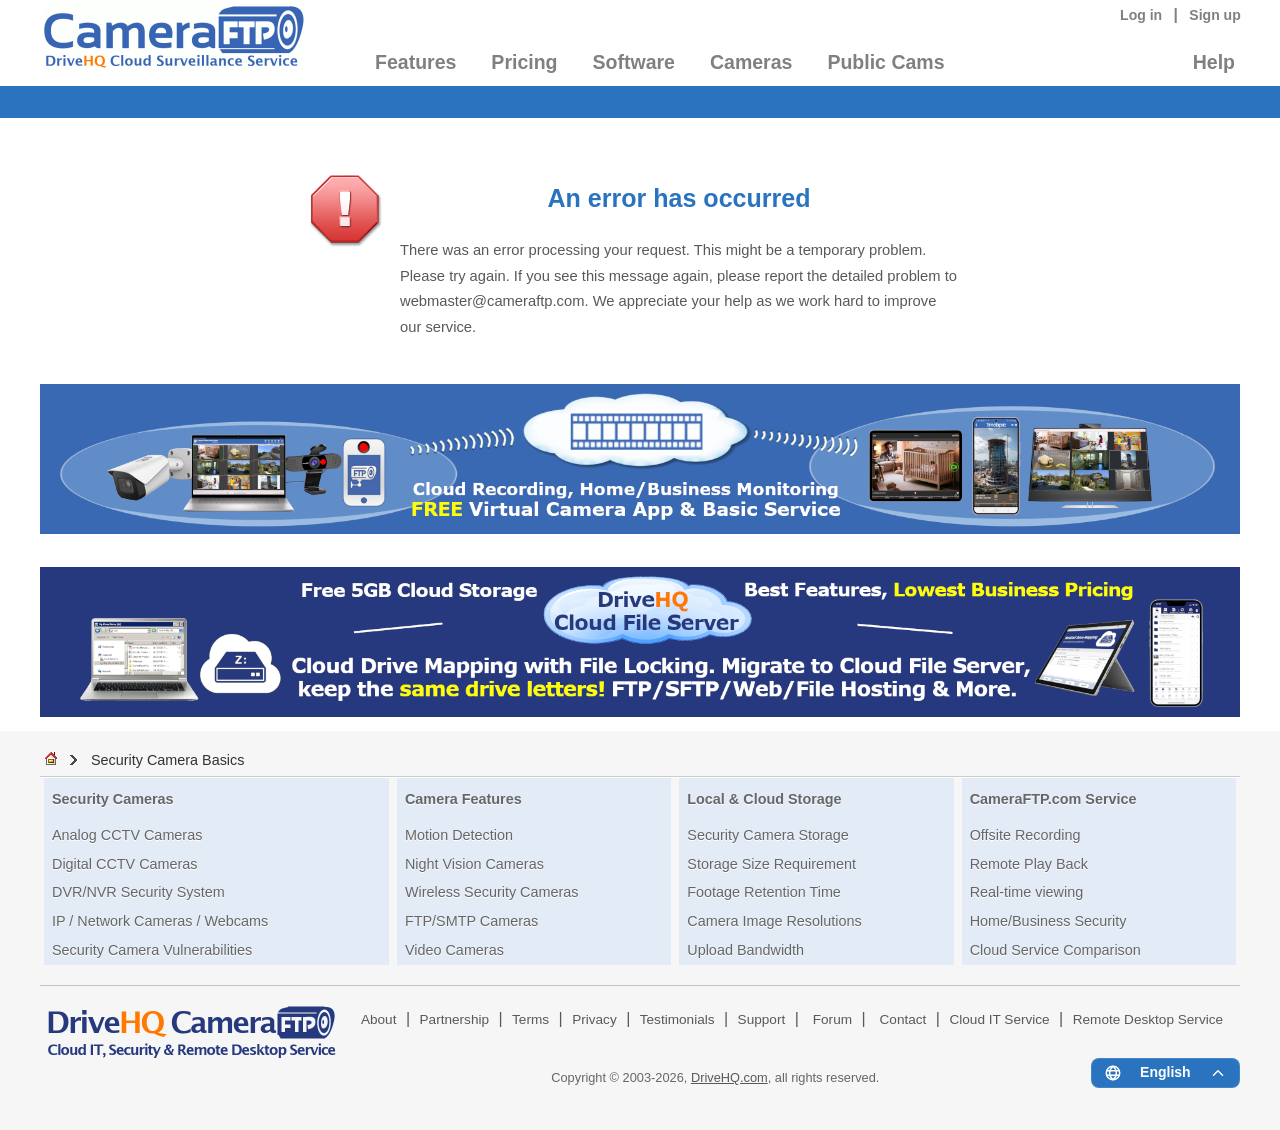 This screenshot has height=1130, width=1280. Describe the element at coordinates (764, 799) in the screenshot. I see `Local & Cloud Storage` at that location.